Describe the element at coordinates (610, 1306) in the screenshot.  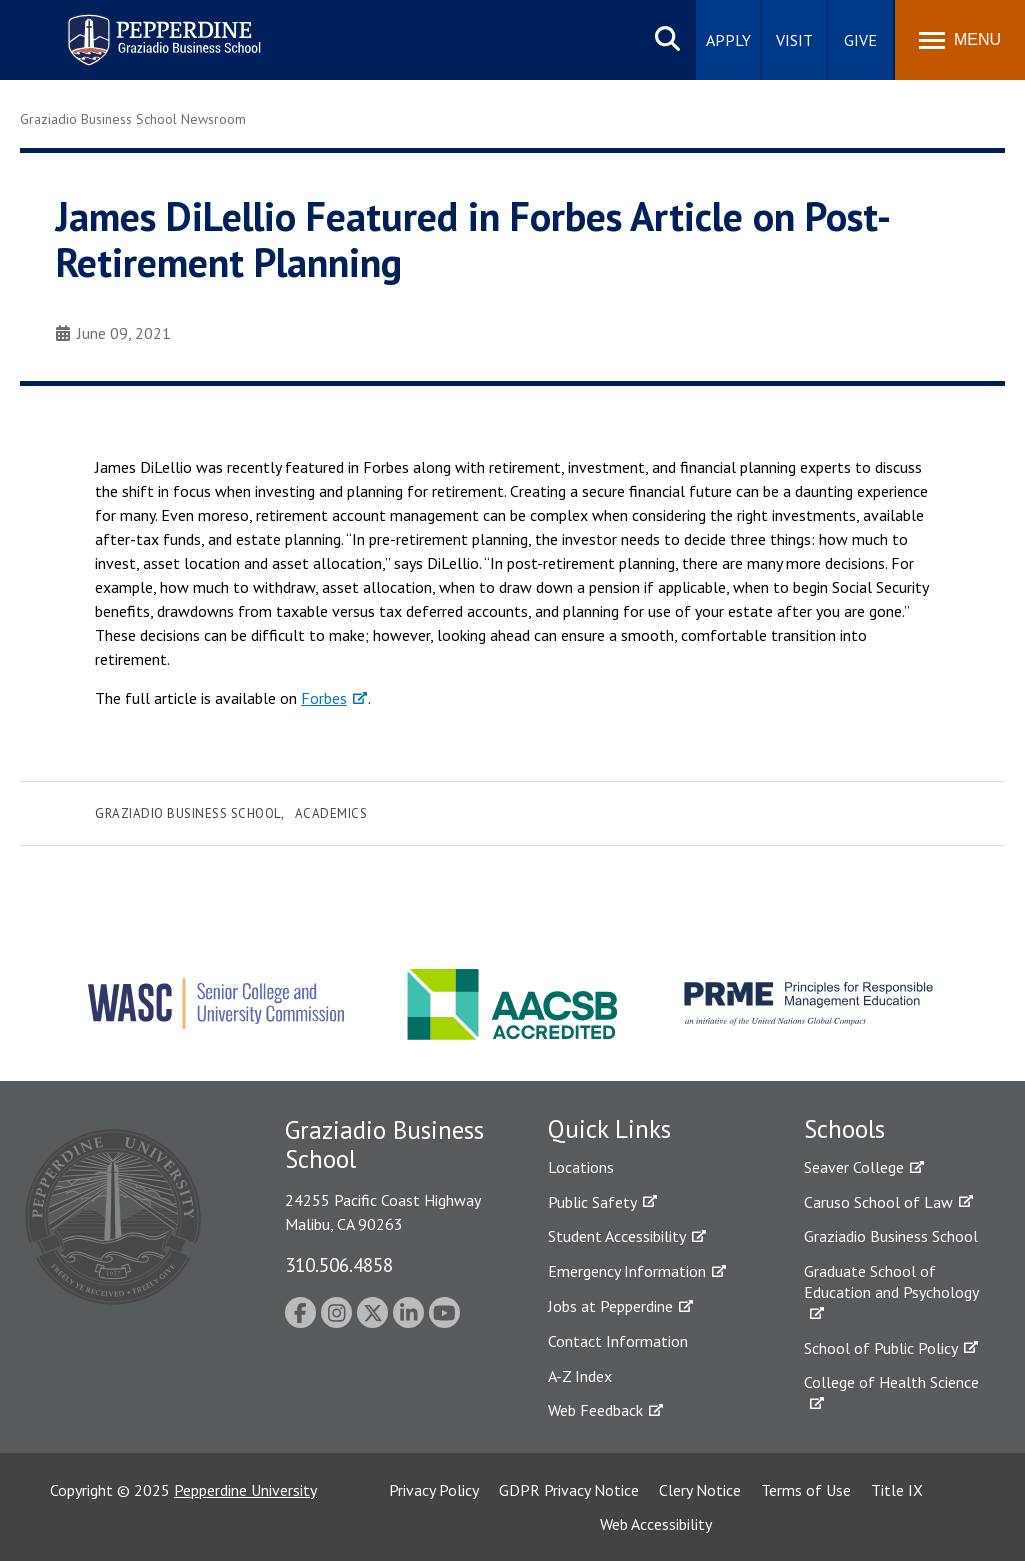
I see `Jobs at Pepperdine` at that location.